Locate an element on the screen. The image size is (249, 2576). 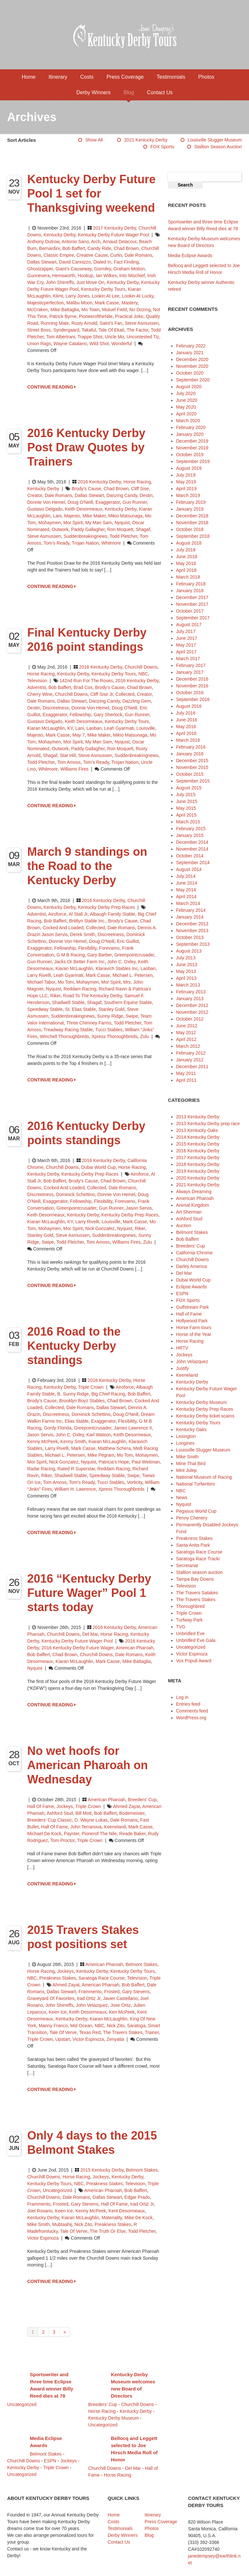
Turfway Park is located at coordinates (189, 1619).